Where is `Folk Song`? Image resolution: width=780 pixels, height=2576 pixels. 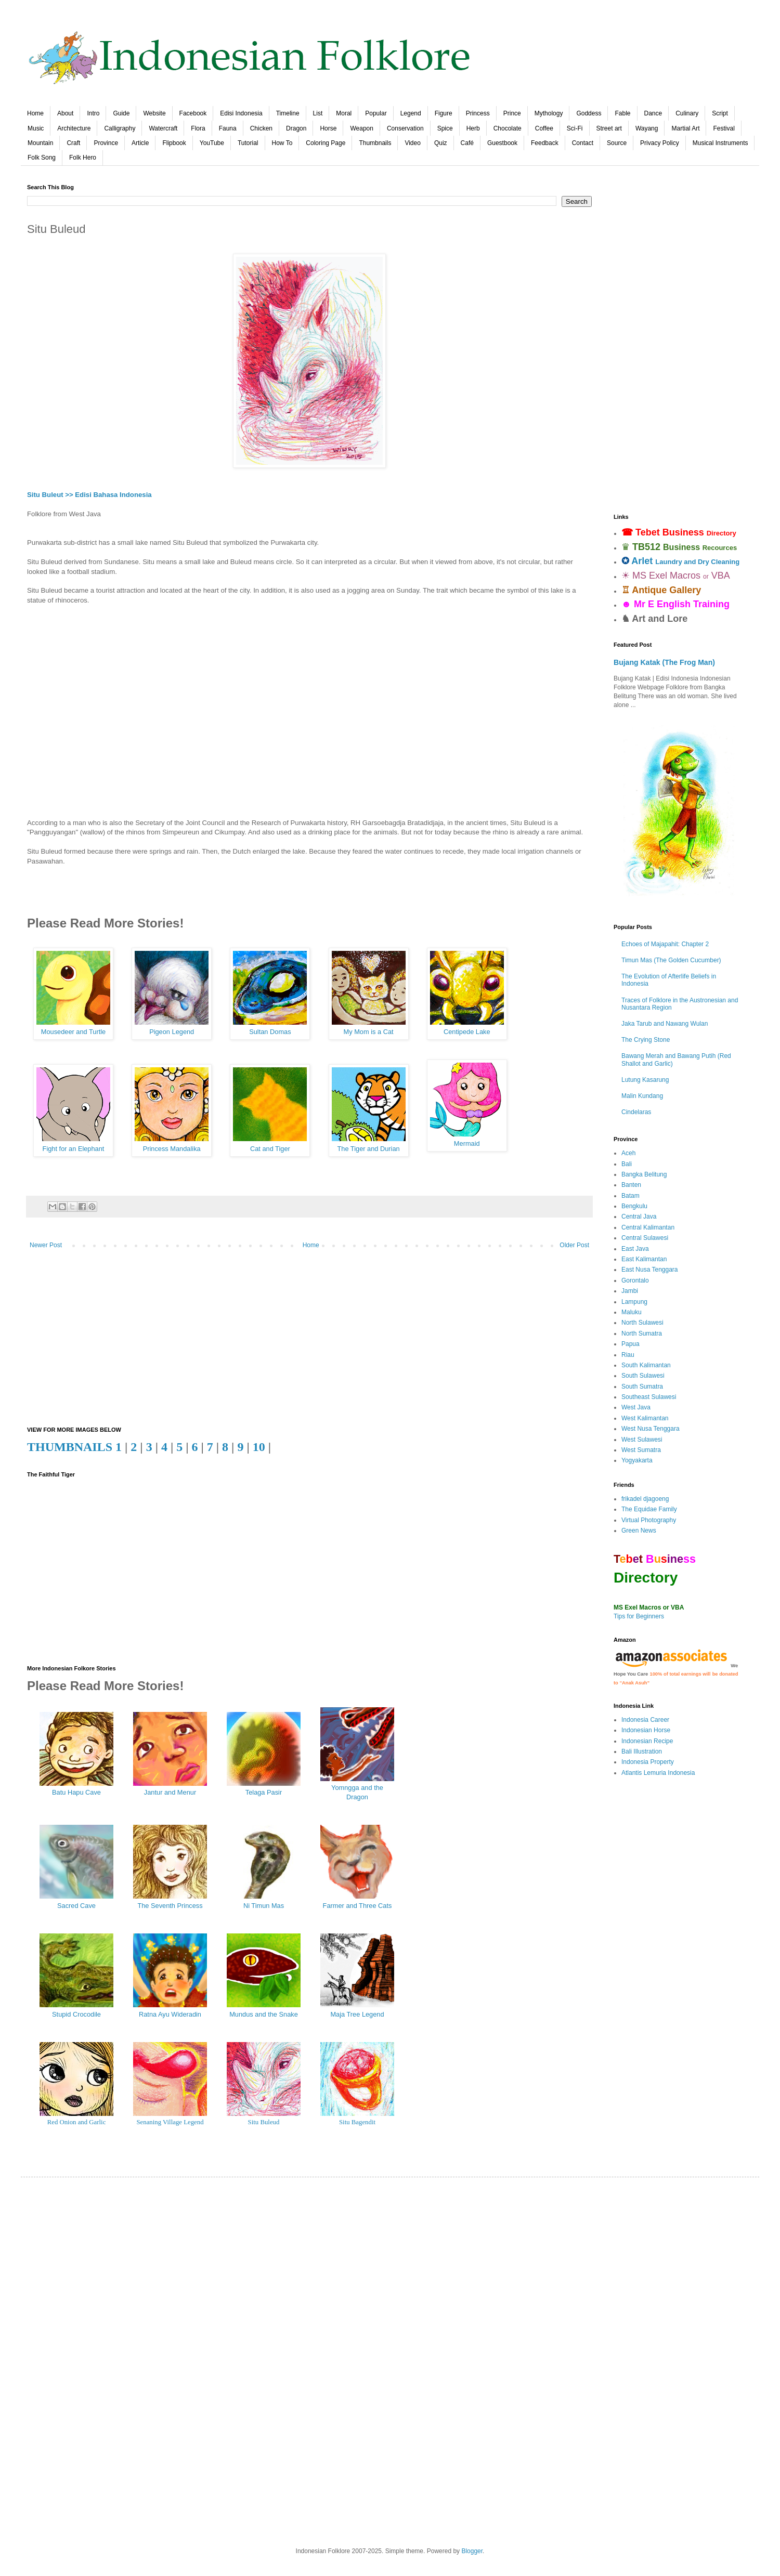 Folk Song is located at coordinates (42, 157).